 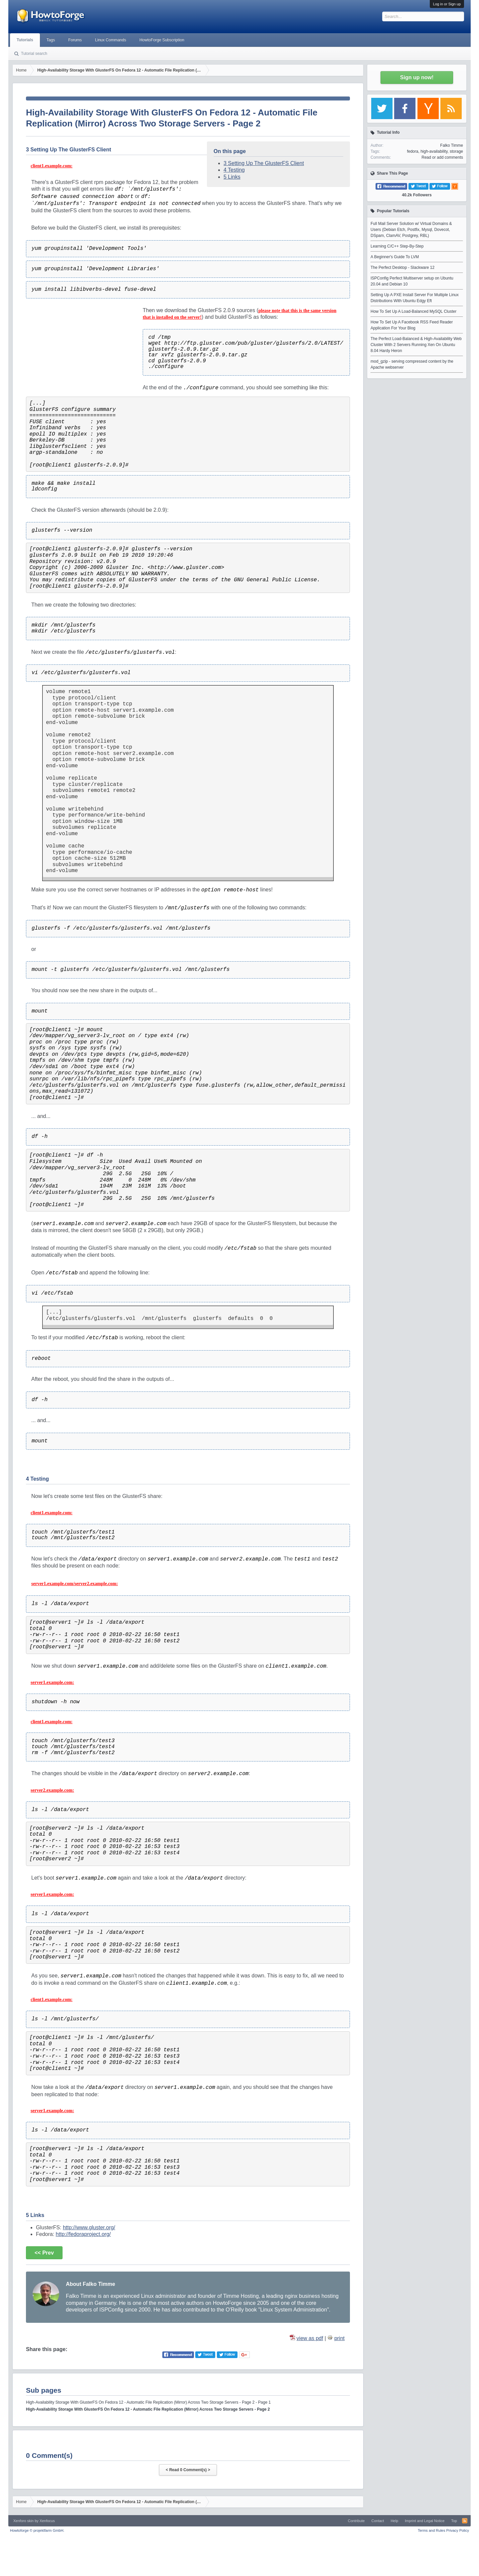 I want to click on Log in or Sign up, so click(x=447, y=4).